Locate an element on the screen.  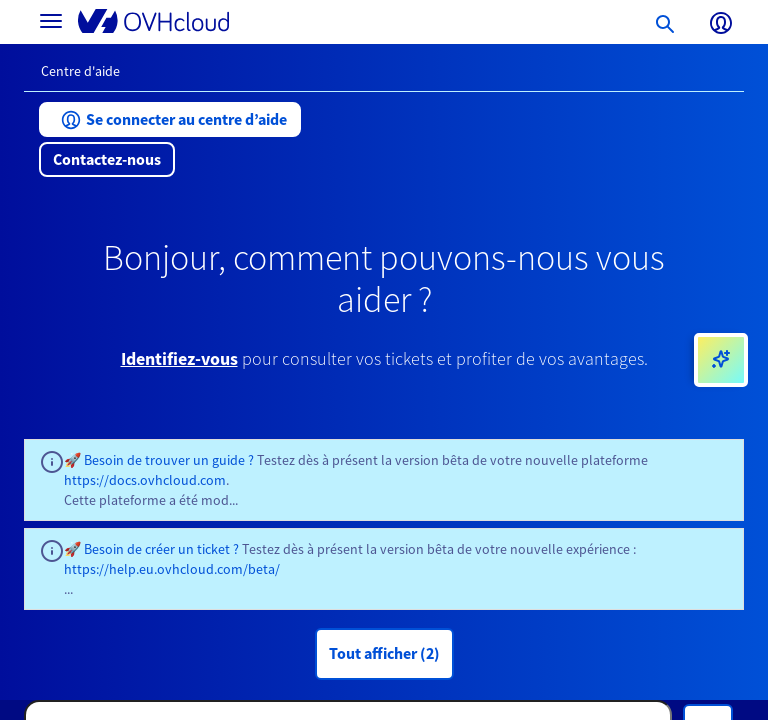
Centre d'aide is located at coordinates (80, 71).